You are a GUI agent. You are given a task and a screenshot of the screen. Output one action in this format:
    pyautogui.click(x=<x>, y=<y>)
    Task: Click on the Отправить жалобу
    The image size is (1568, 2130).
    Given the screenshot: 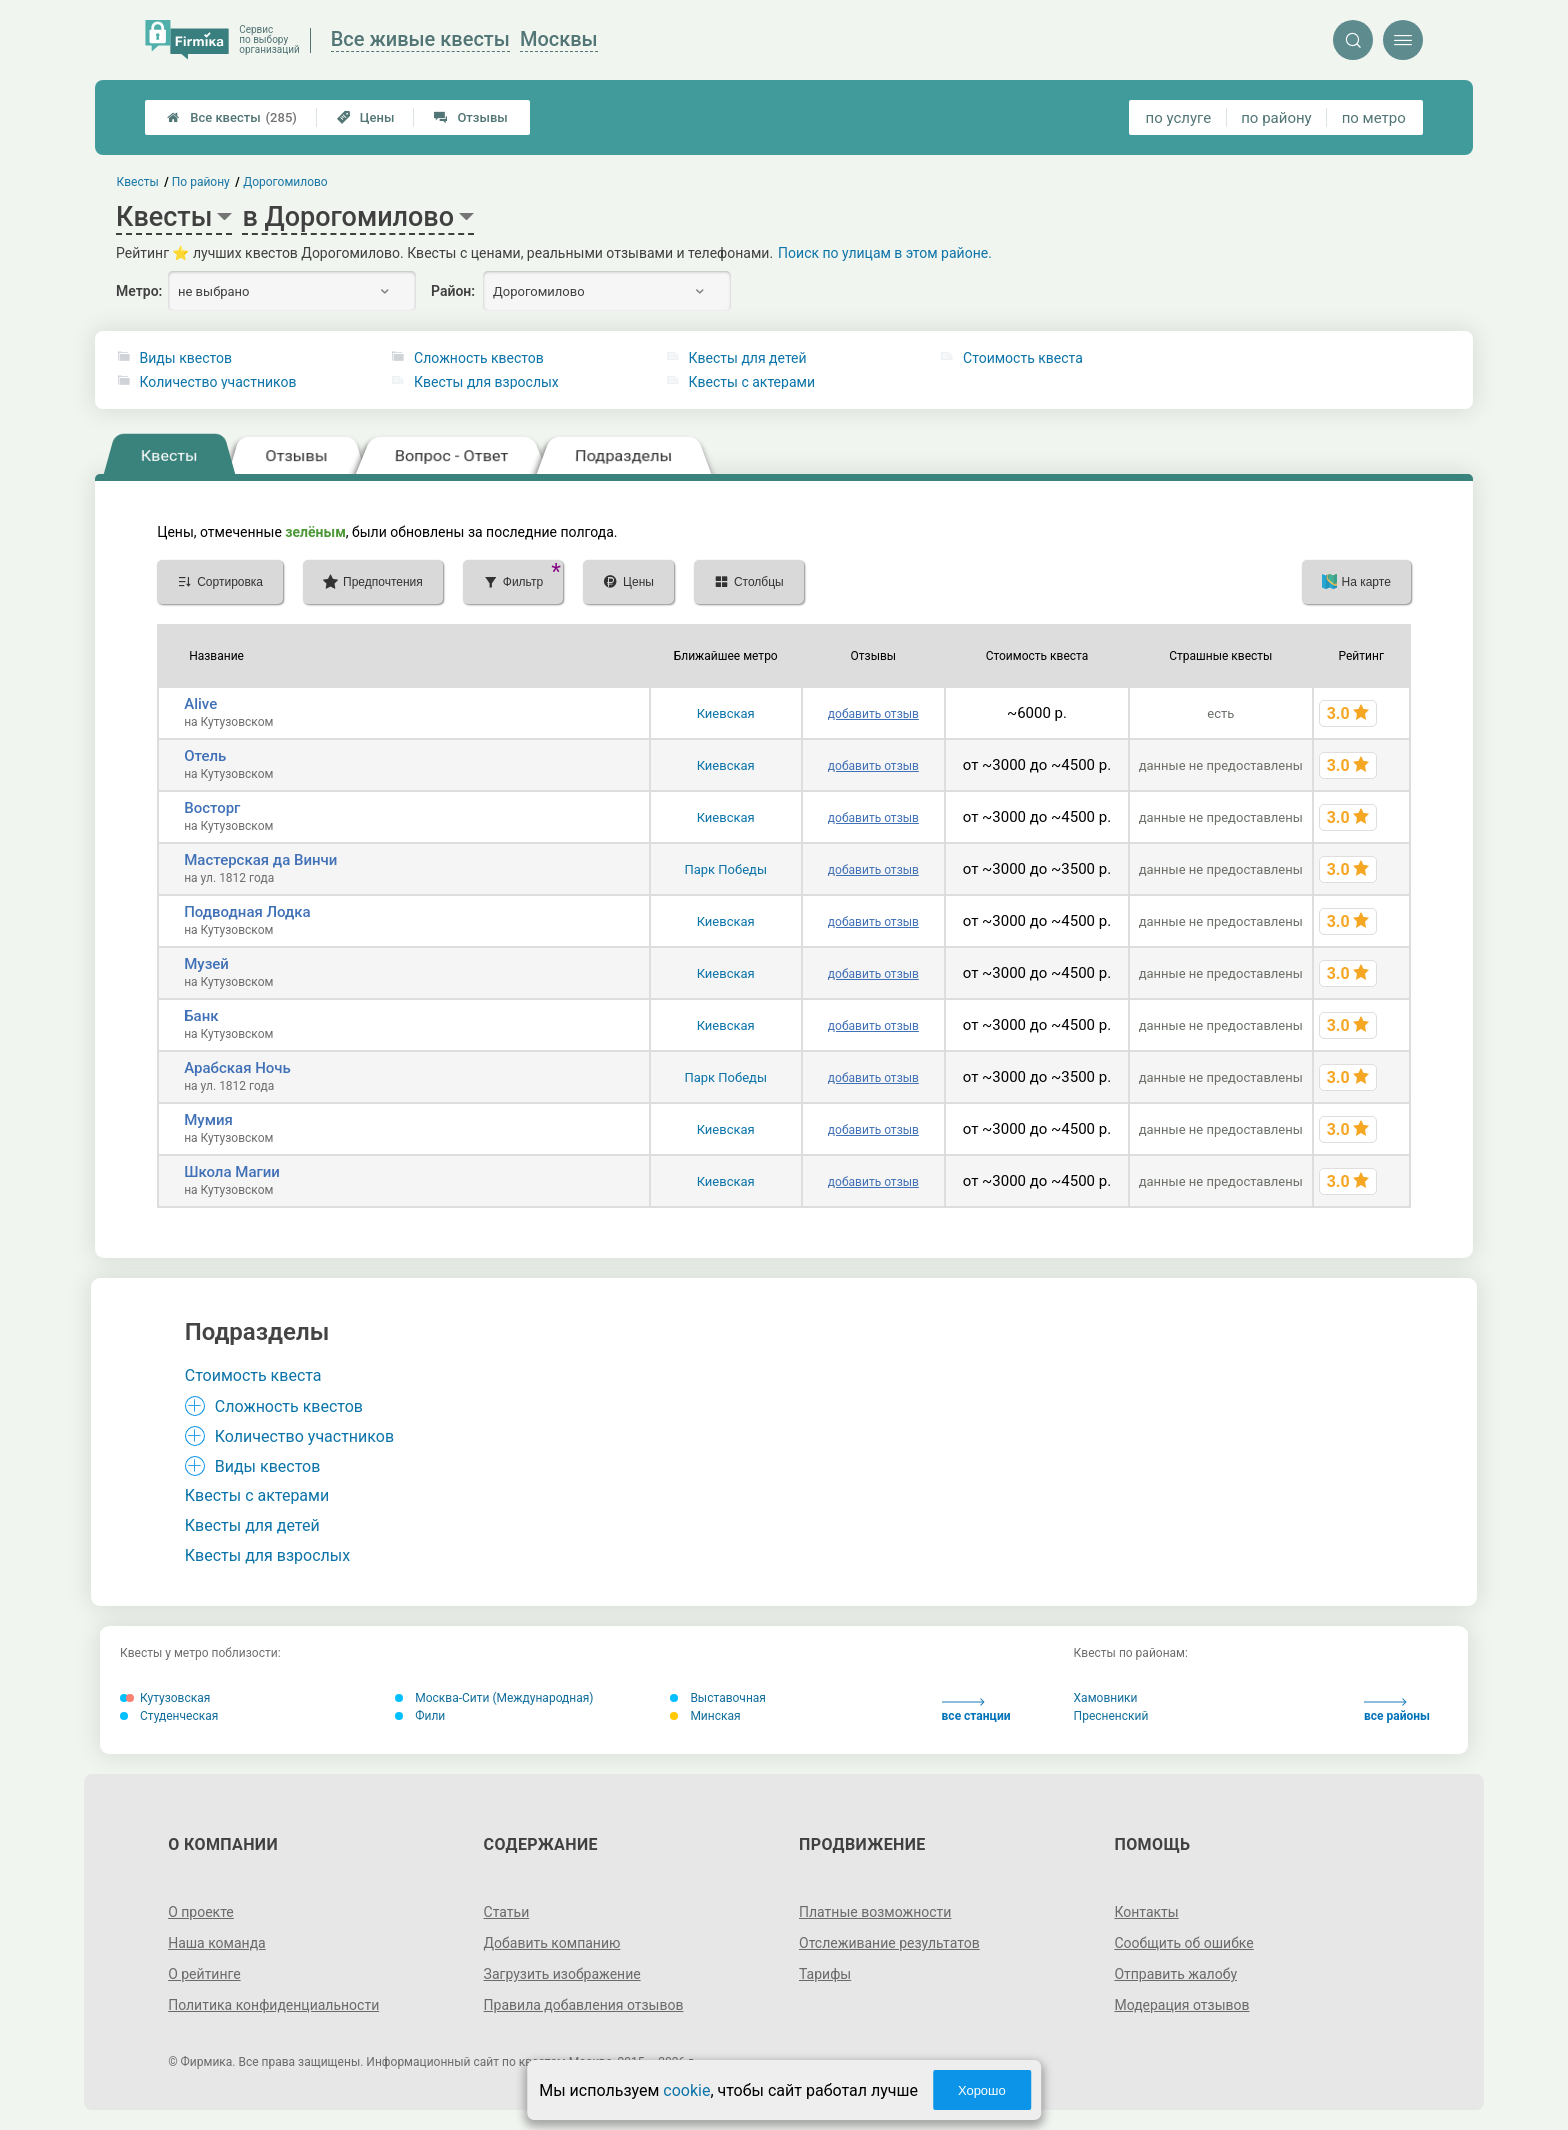 What is the action you would take?
    pyautogui.click(x=1175, y=1974)
    